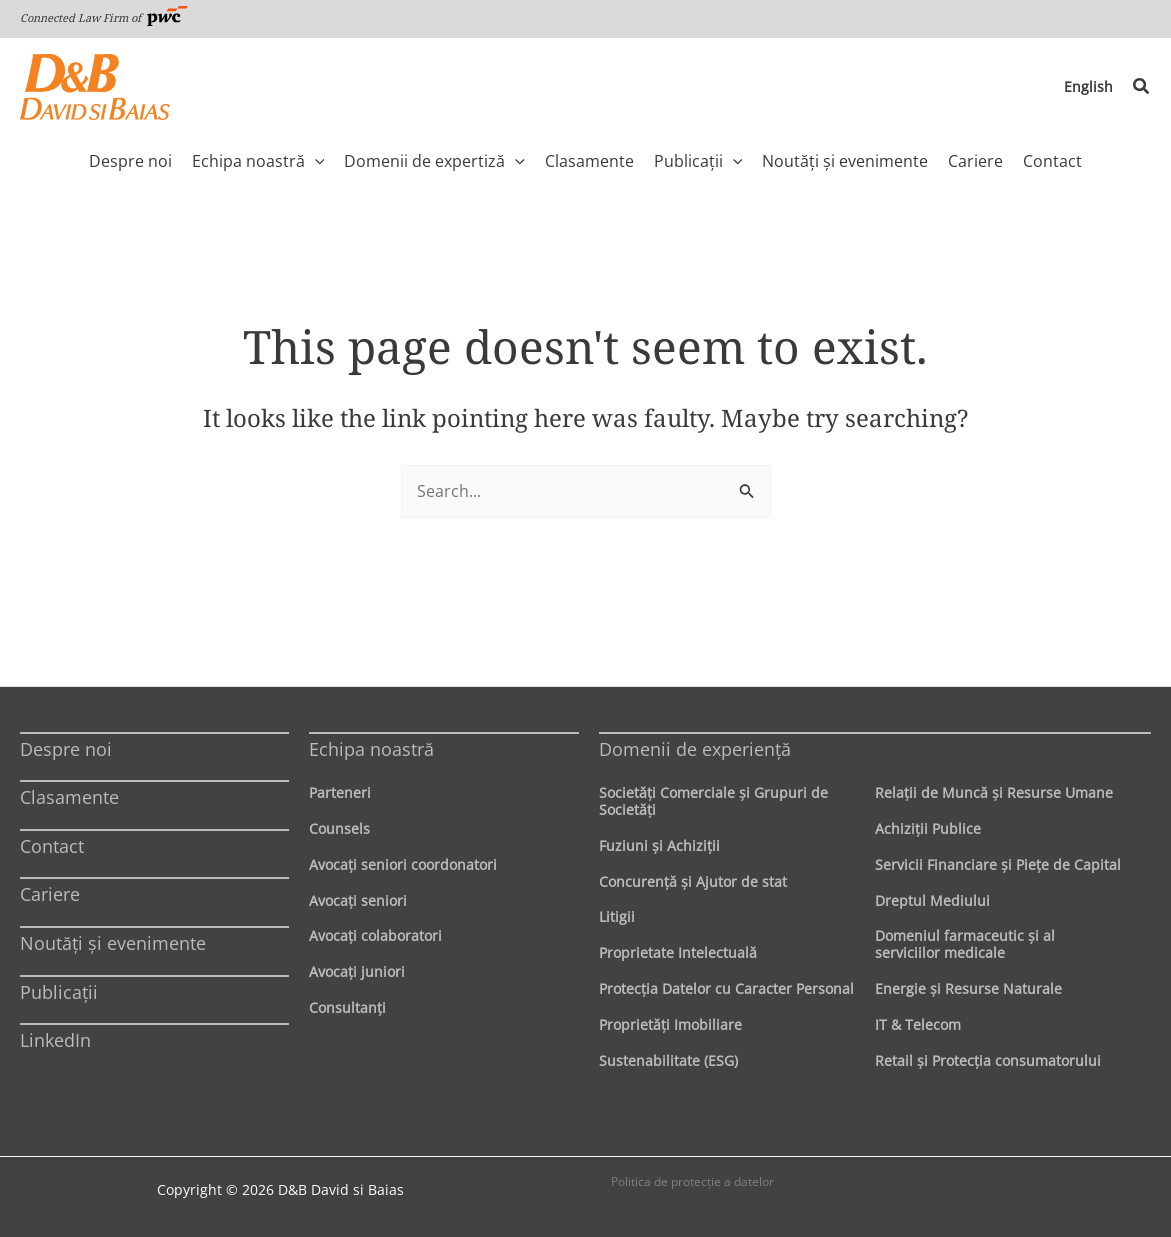  I want to click on Litigii, so click(617, 916).